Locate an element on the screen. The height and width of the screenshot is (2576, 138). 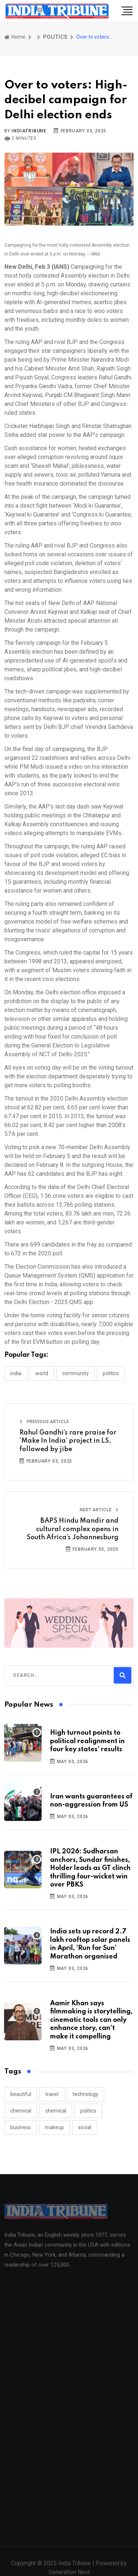
IPL 2026: Sudharsan anchors, Sundar finishes, Holder leads as GT clinch thrilling four-wicket win over PBKS is located at coordinates (90, 1868).